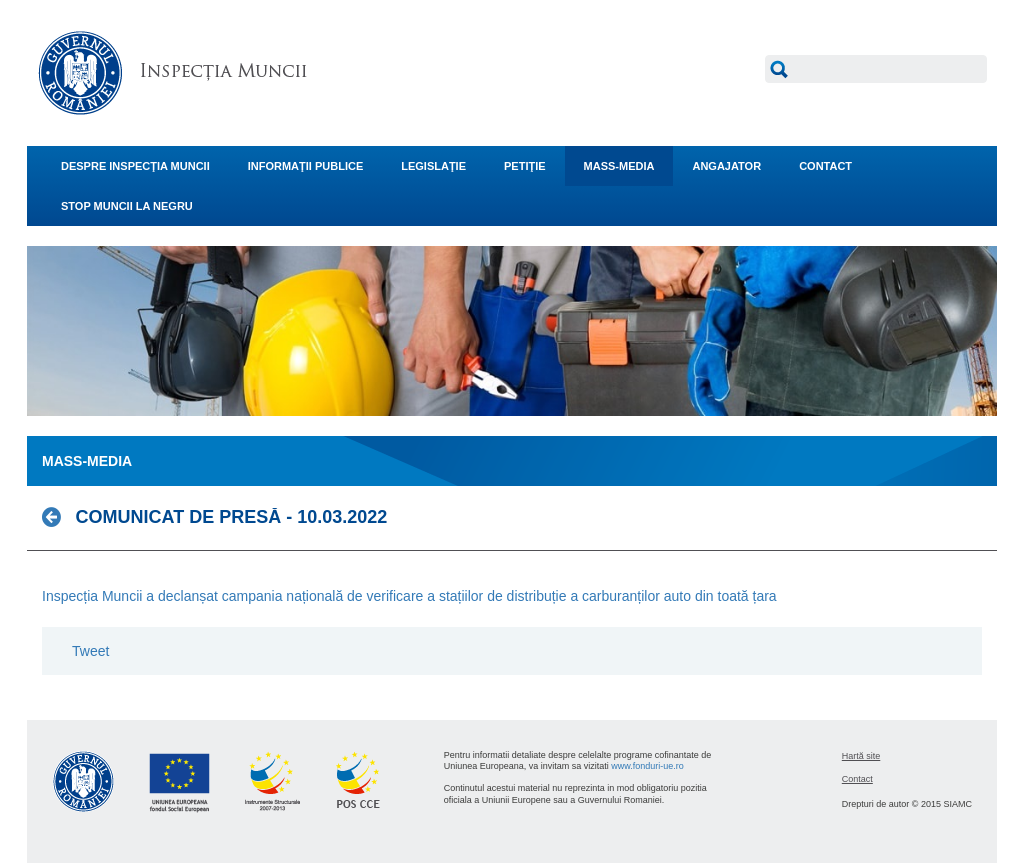 The height and width of the screenshot is (863, 1024). I want to click on Hartă site, so click(861, 756).